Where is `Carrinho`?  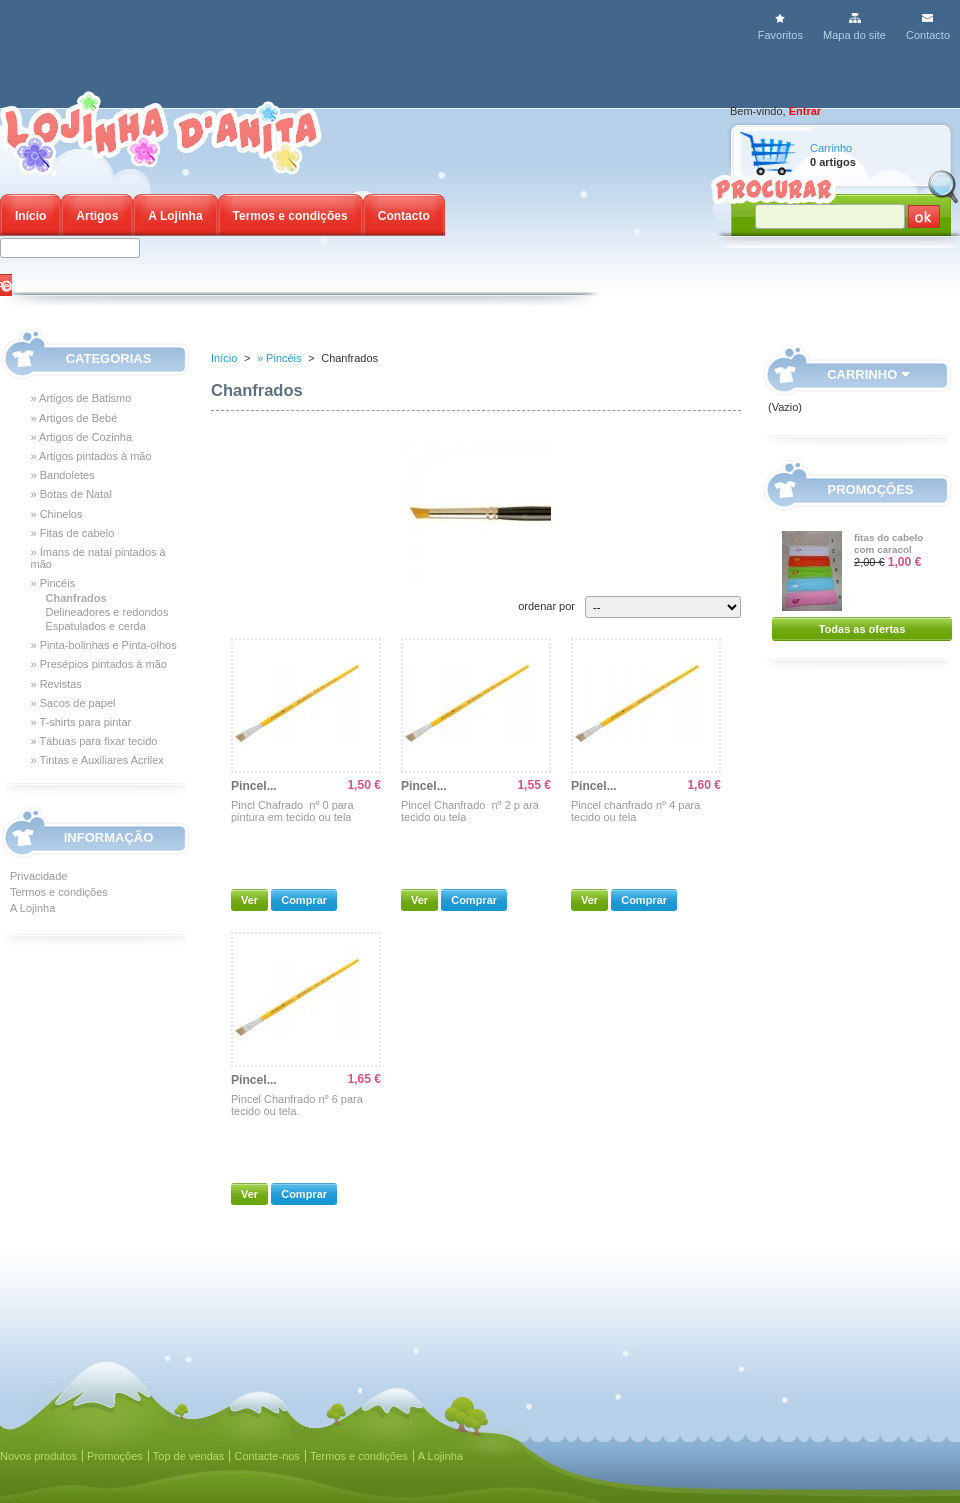
Carrinho is located at coordinates (831, 148).